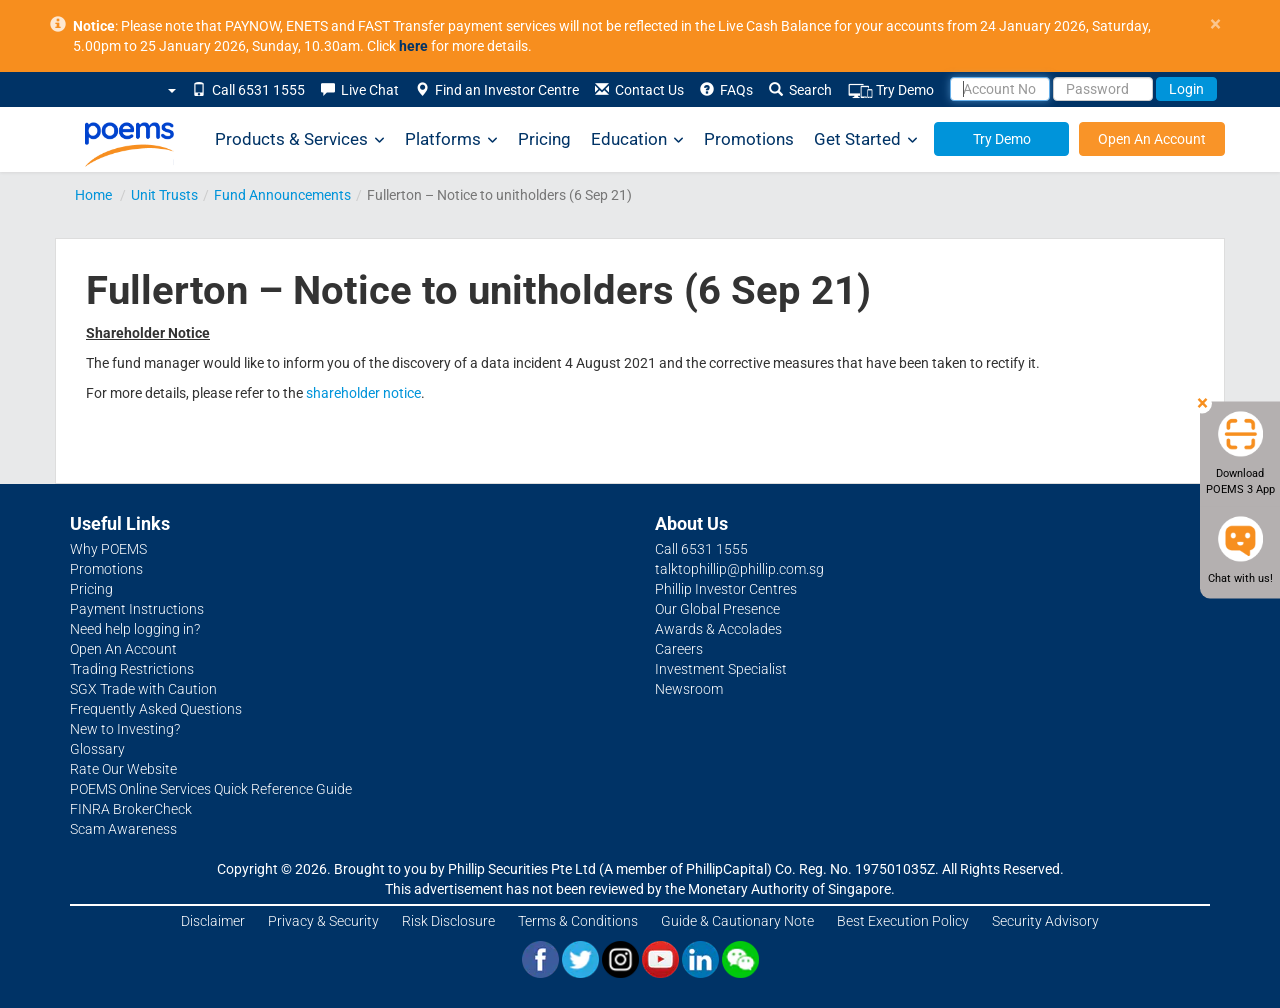 This screenshot has width=1280, height=1008. Describe the element at coordinates (1215, 24) in the screenshot. I see `× [close]` at that location.